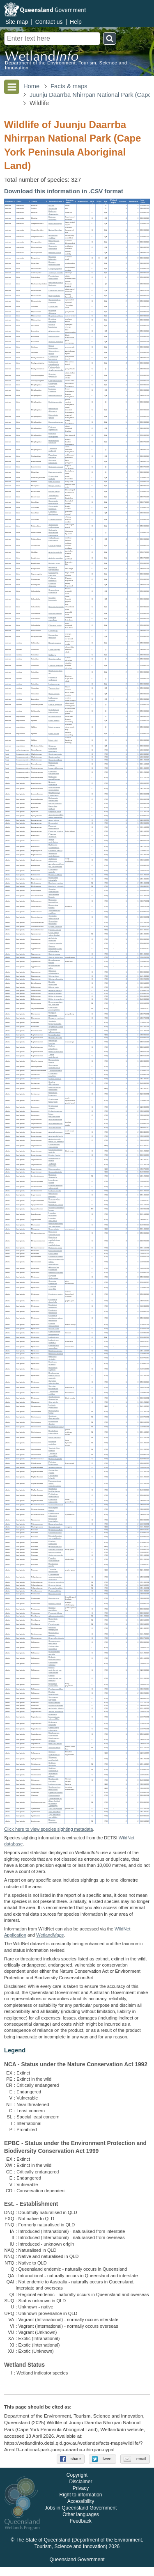  Describe the element at coordinates (52, 922) in the screenshot. I see `Commelina lanceolata` at that location.